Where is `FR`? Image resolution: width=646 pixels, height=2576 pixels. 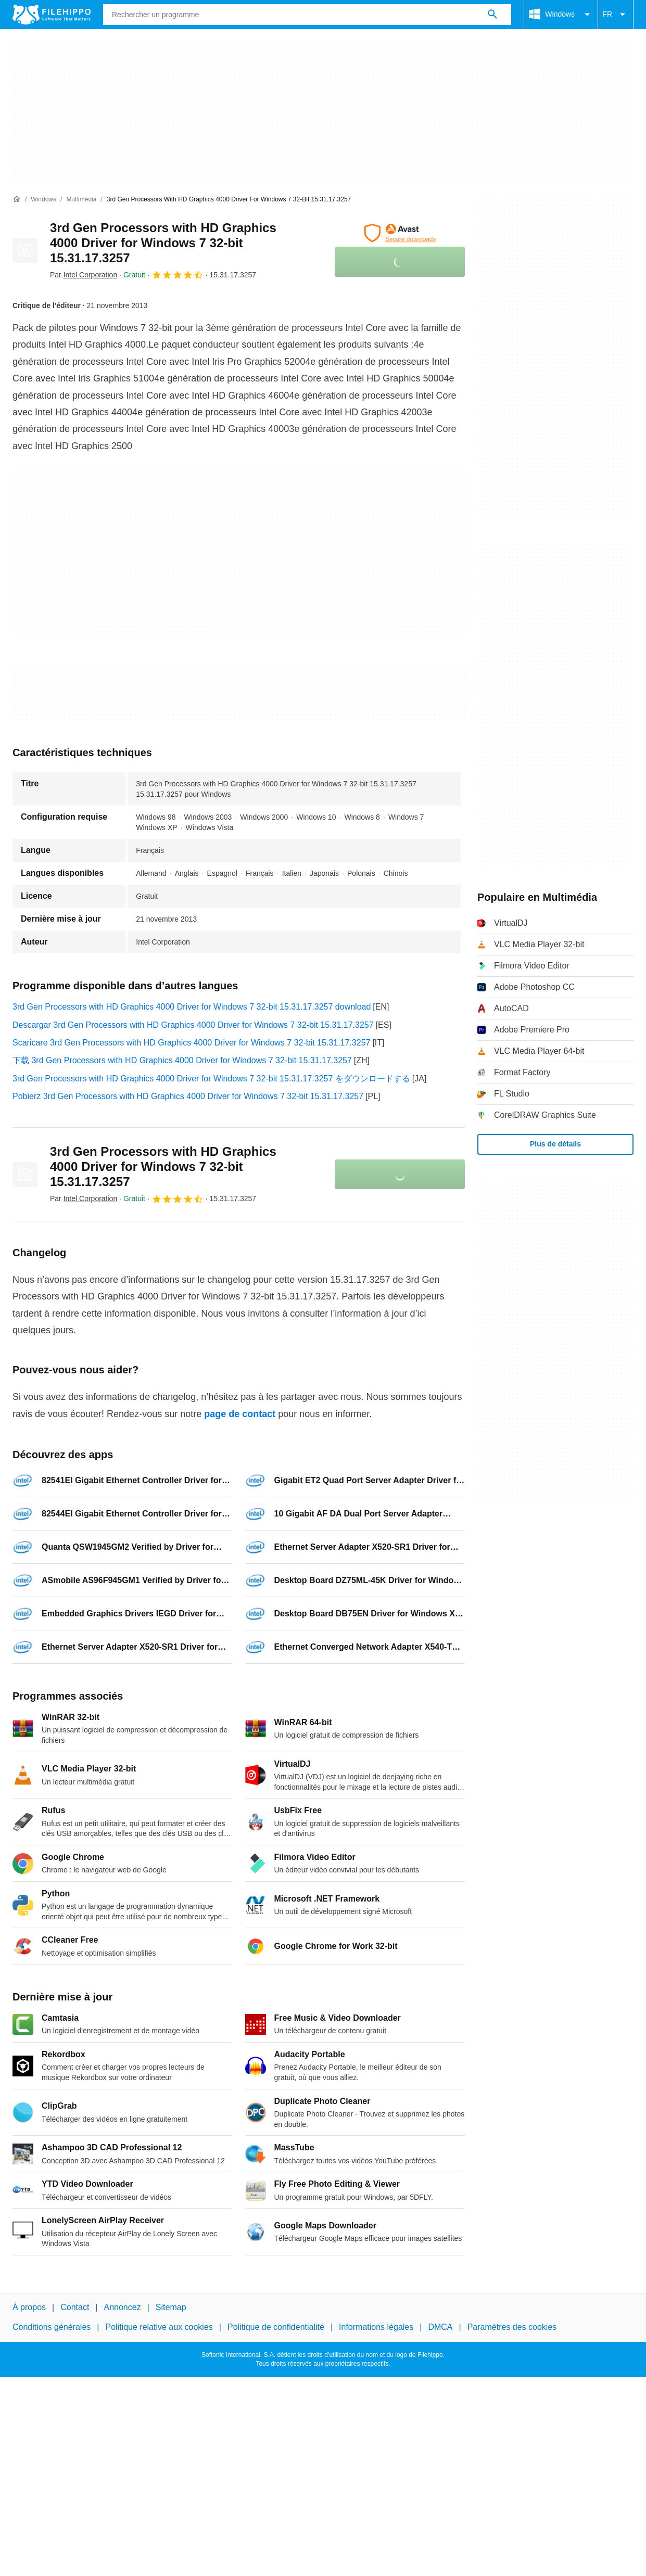 FR is located at coordinates (615, 14).